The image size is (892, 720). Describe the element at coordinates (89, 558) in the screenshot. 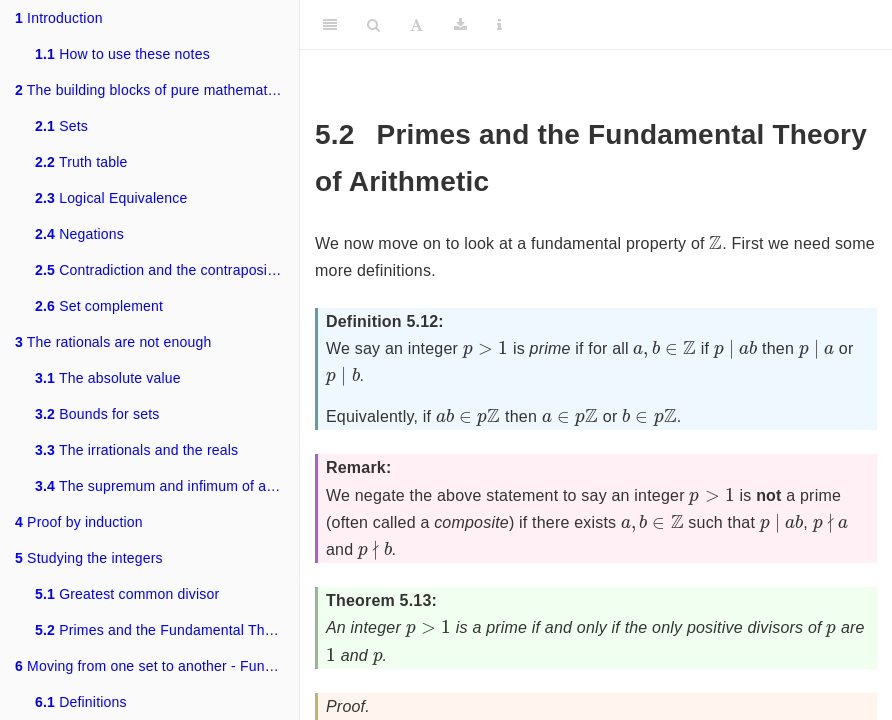

I see `Studying the integers` at that location.